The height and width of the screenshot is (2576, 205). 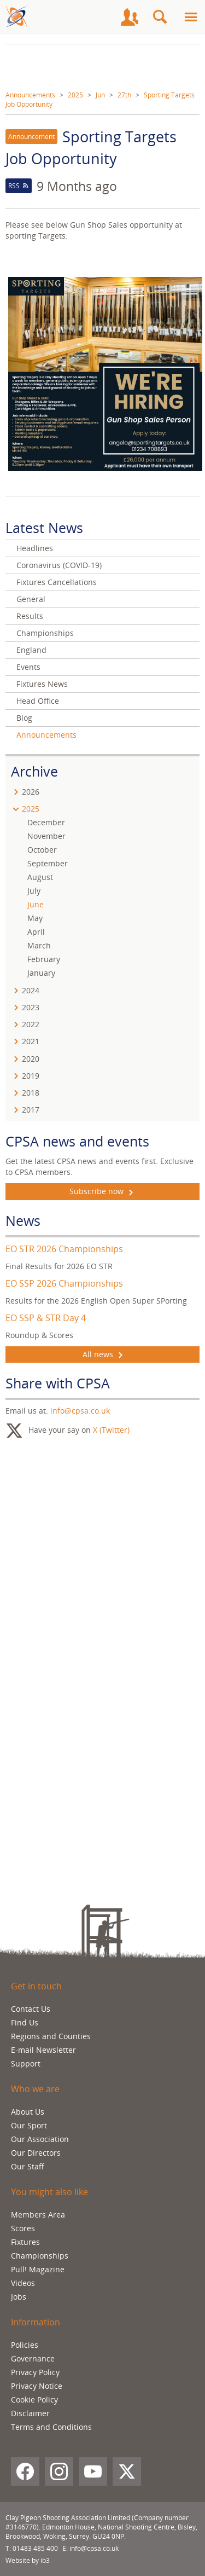 What do you see at coordinates (111, 1430) in the screenshot?
I see `X (Twitter)` at bounding box center [111, 1430].